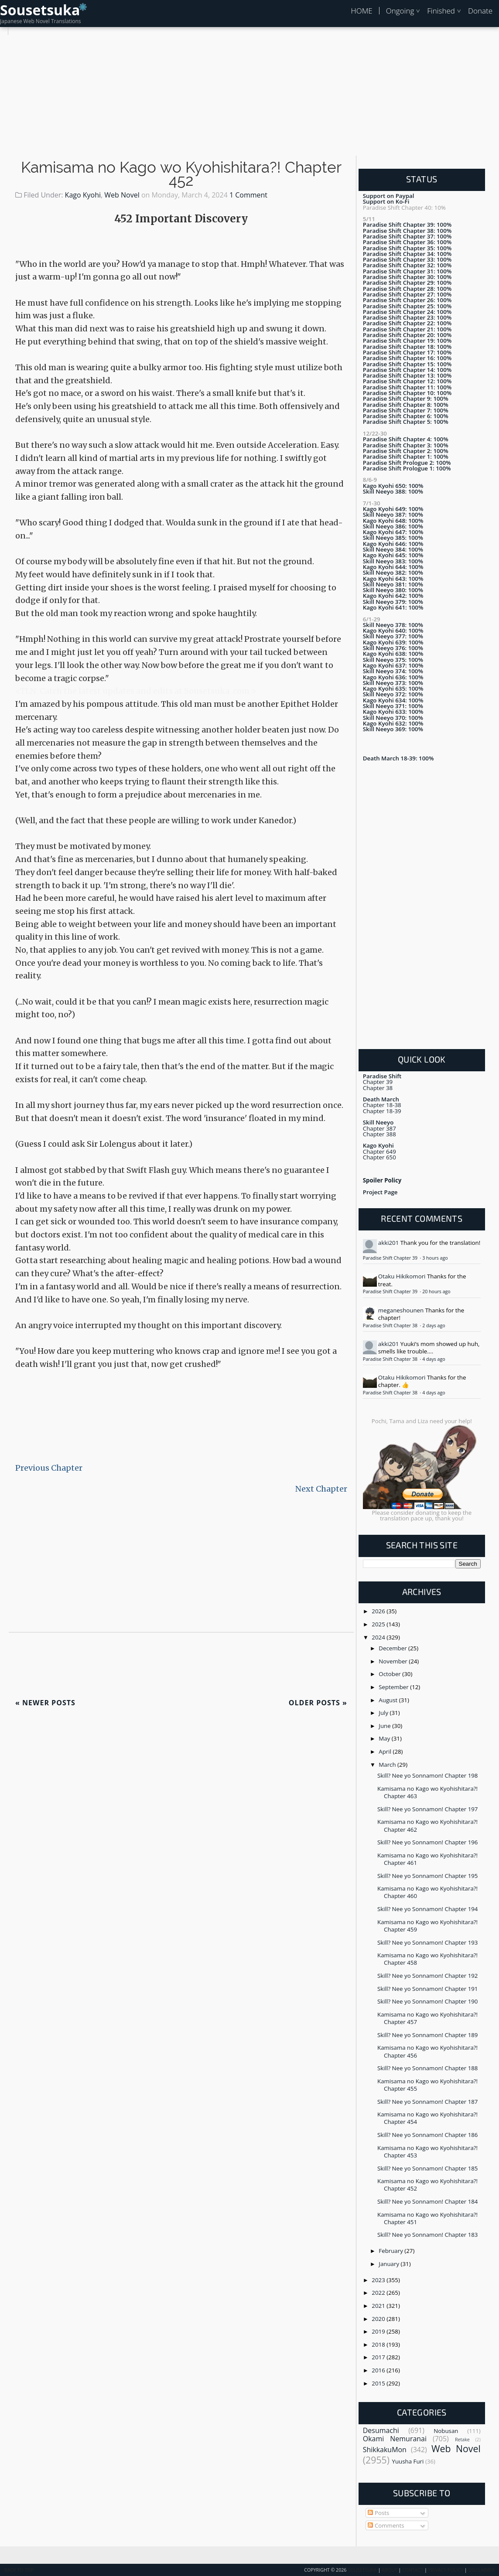  Describe the element at coordinates (427, 1809) in the screenshot. I see `Skill? Nee yo Sonnamon! Chapter 197` at that location.